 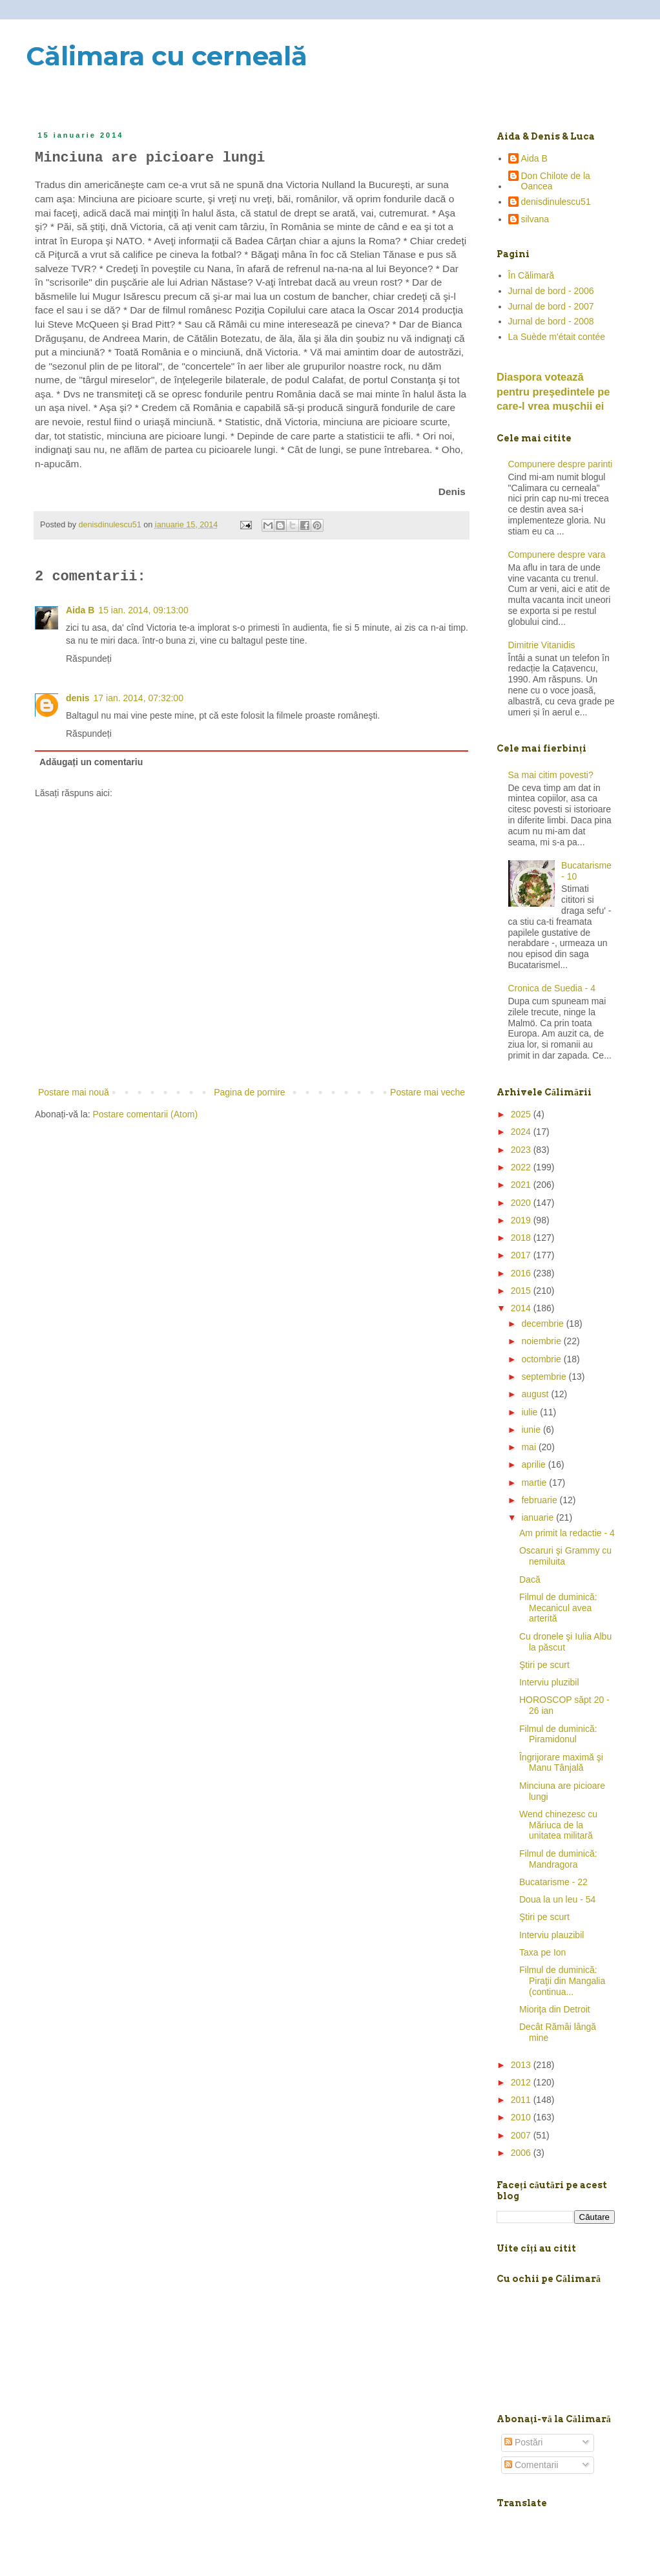 I want to click on Taxa pe Ion, so click(x=542, y=1952).